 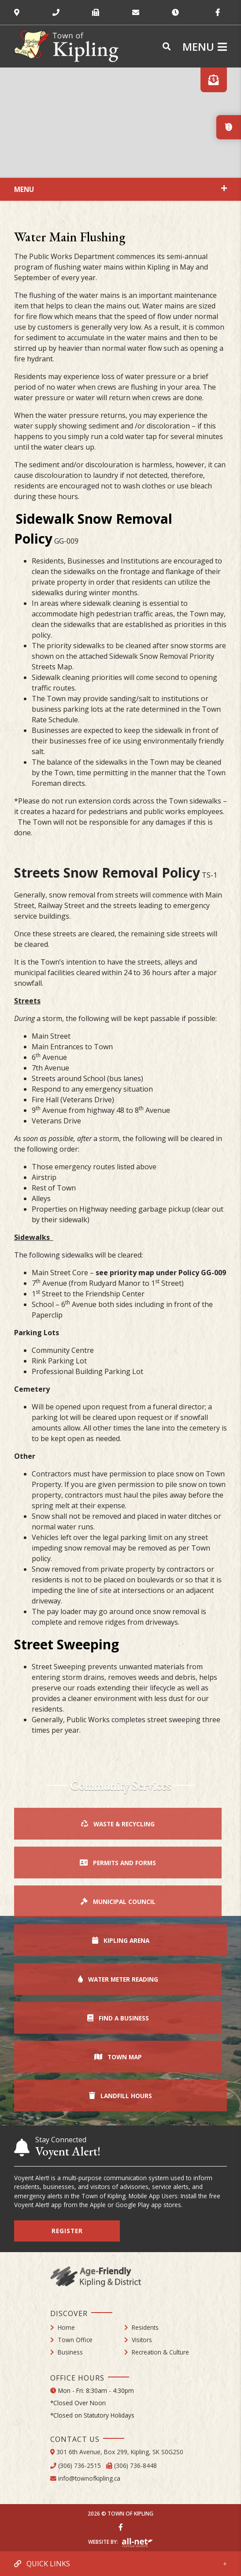 What do you see at coordinates (120, 189) in the screenshot?
I see `[Site Menu]` at bounding box center [120, 189].